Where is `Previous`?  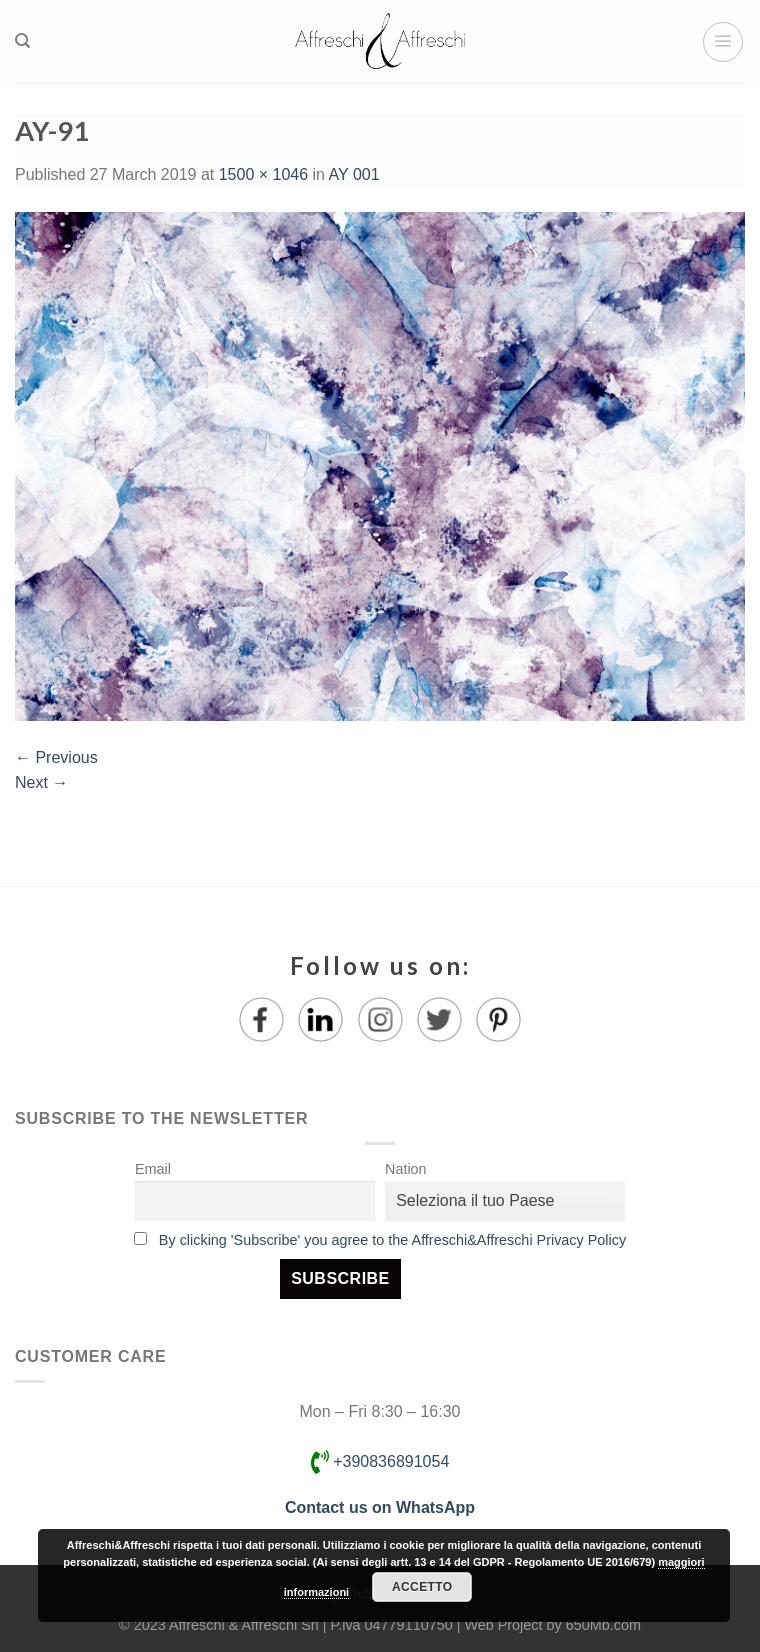 Previous is located at coordinates (56, 757).